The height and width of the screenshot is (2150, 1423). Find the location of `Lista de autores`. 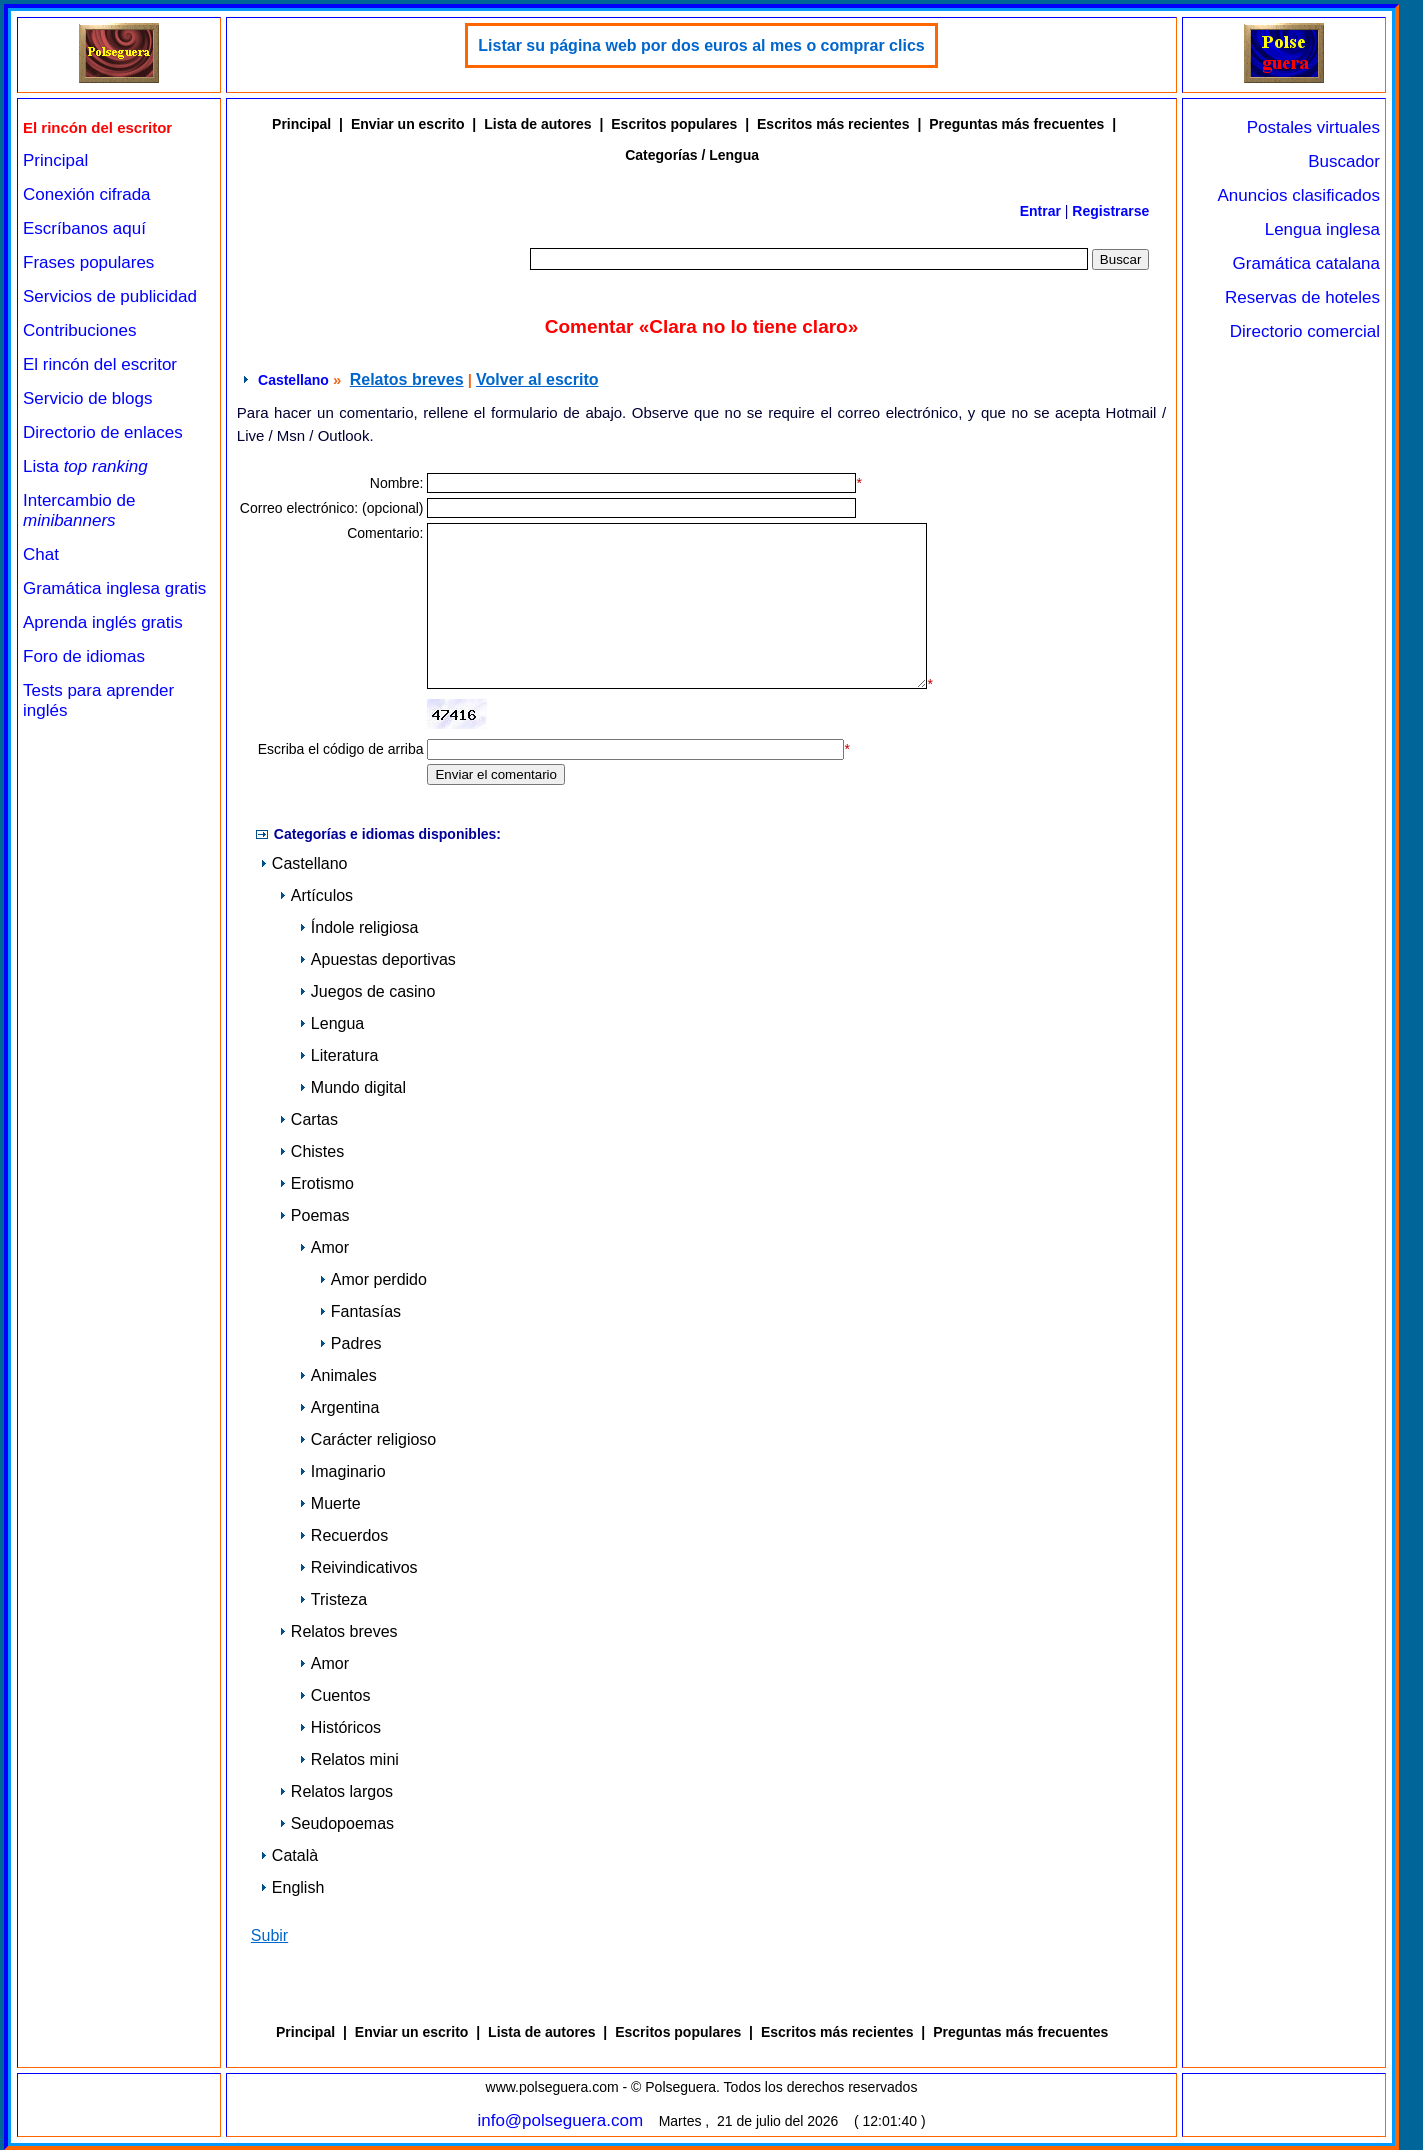

Lista de autores is located at coordinates (537, 124).